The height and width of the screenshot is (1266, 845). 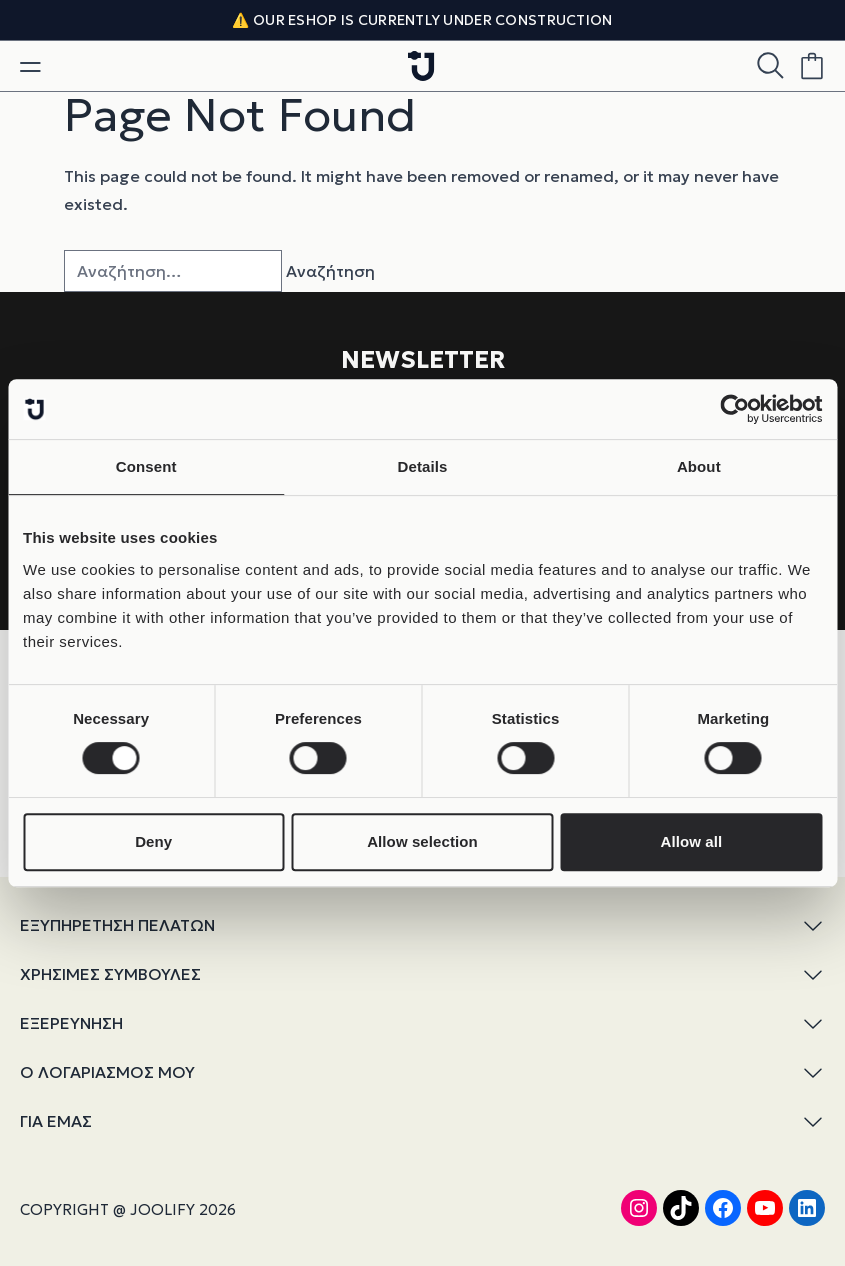 What do you see at coordinates (422, 1023) in the screenshot?
I see `ΕΞΕΡΕΥΝΗΣΗ` at bounding box center [422, 1023].